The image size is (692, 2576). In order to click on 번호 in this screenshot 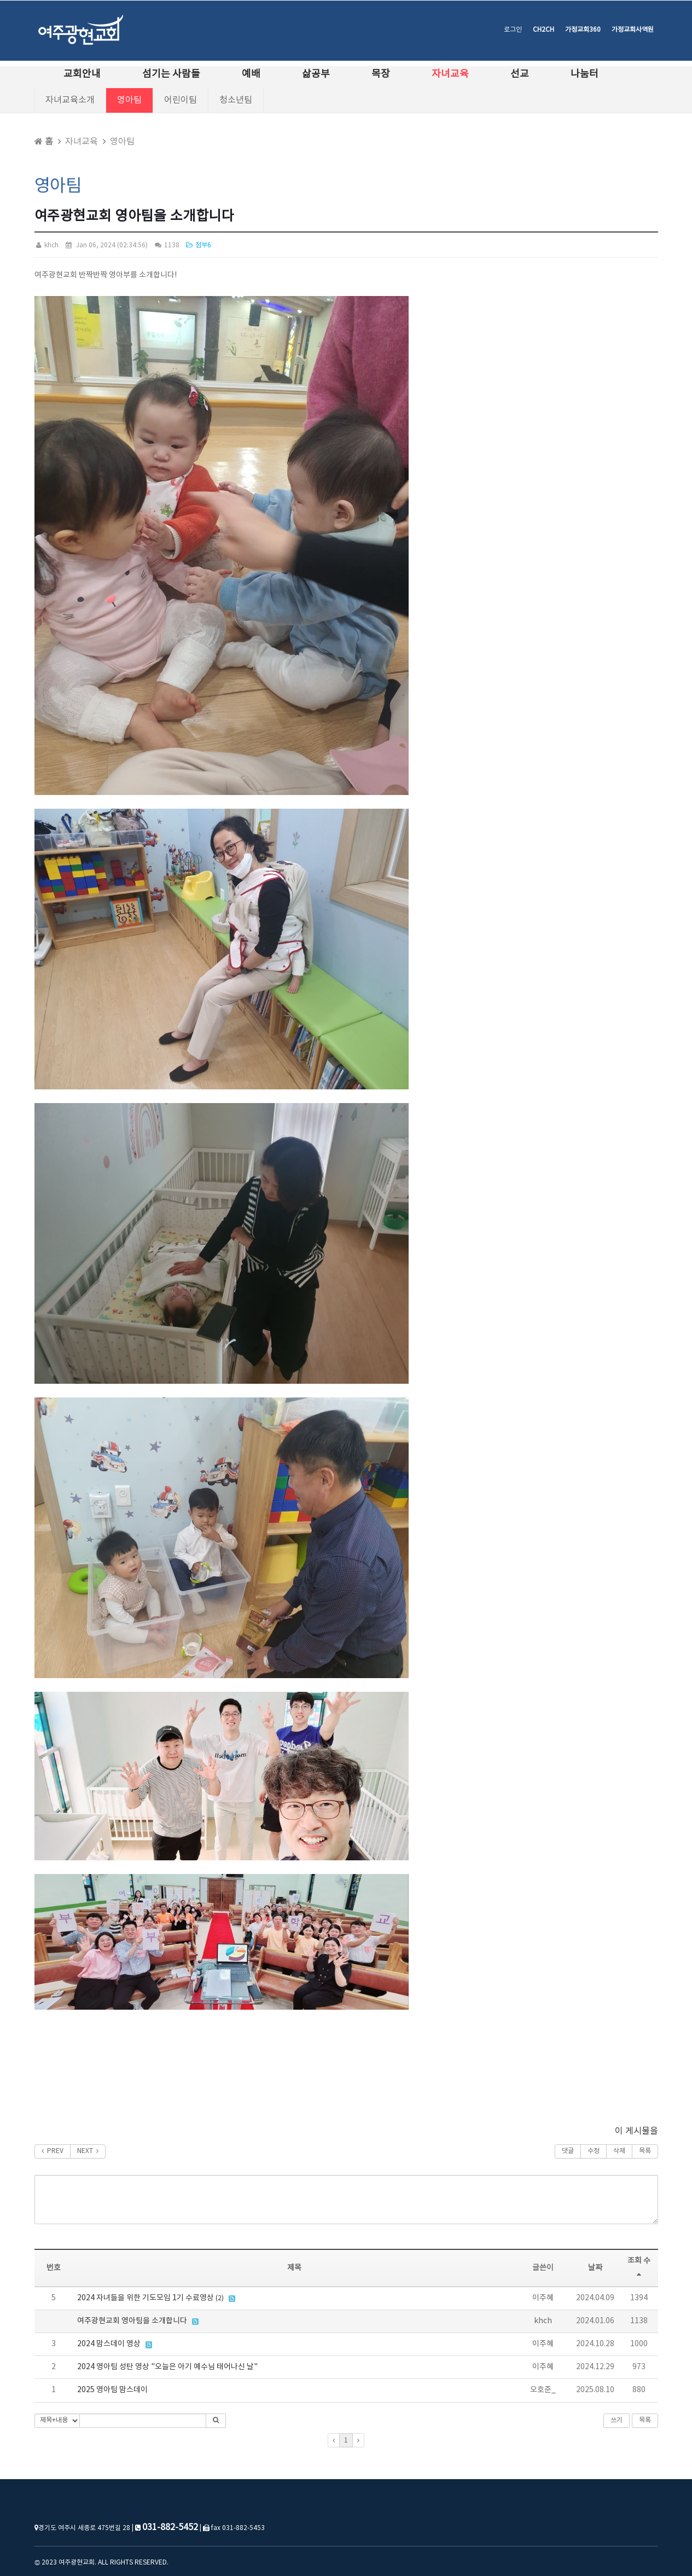, I will do `click(53, 2268)`.